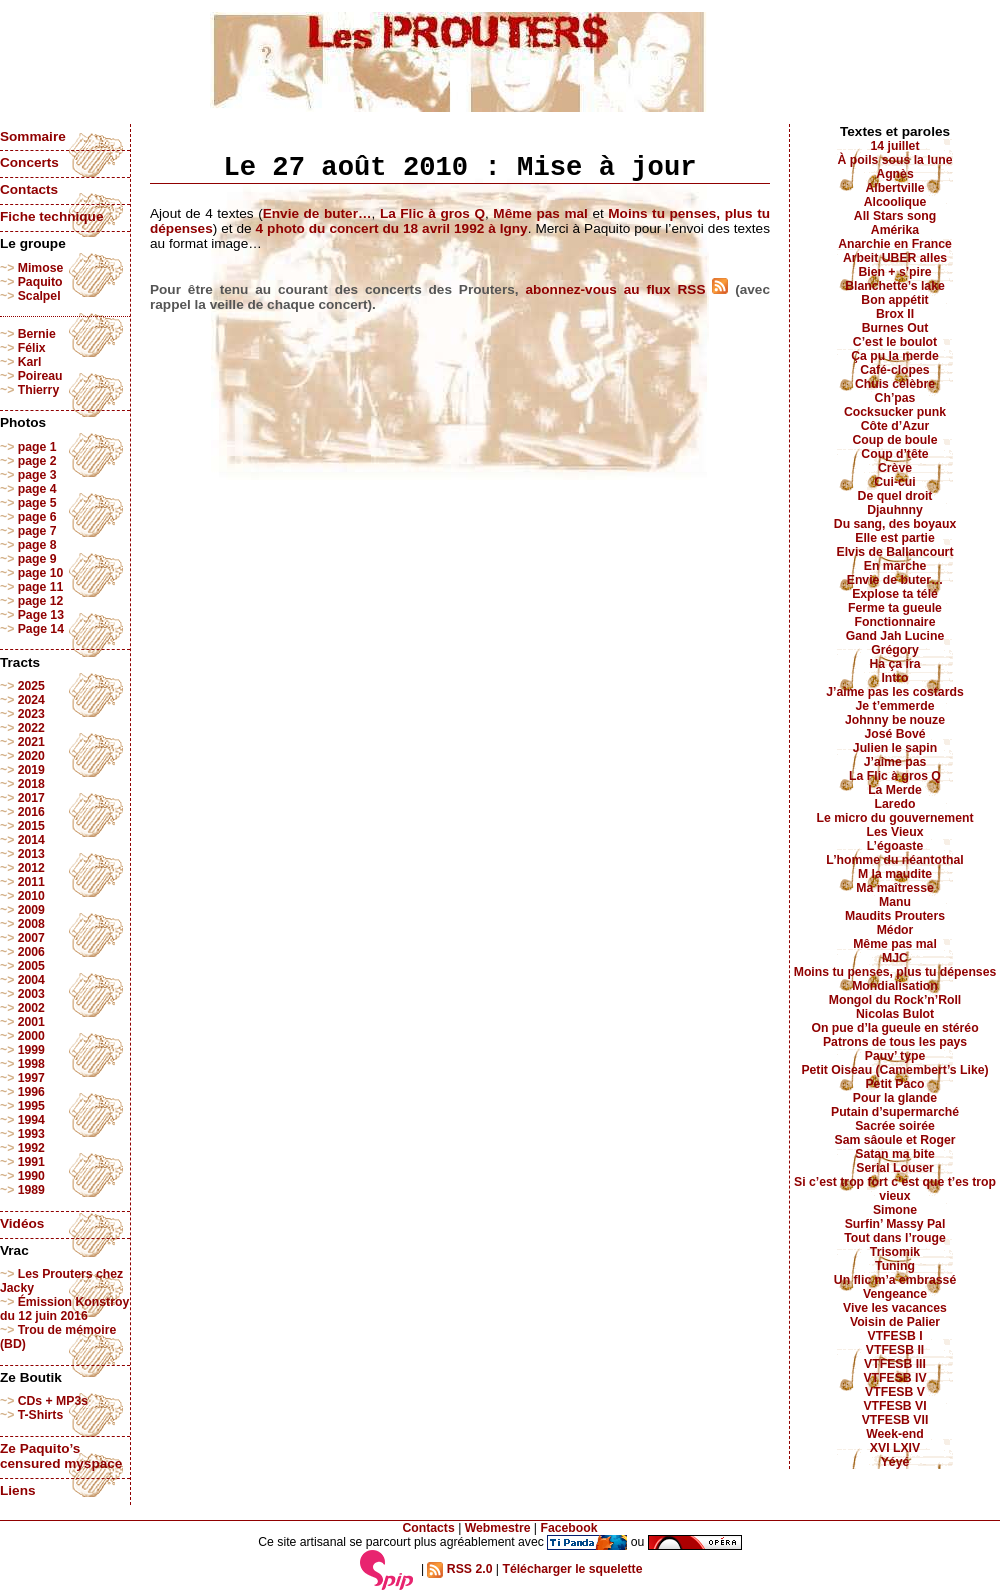 This screenshot has width=1000, height=1590. What do you see at coordinates (64, 1309) in the screenshot?
I see `Émission Konstroy du 12 juin 2016` at bounding box center [64, 1309].